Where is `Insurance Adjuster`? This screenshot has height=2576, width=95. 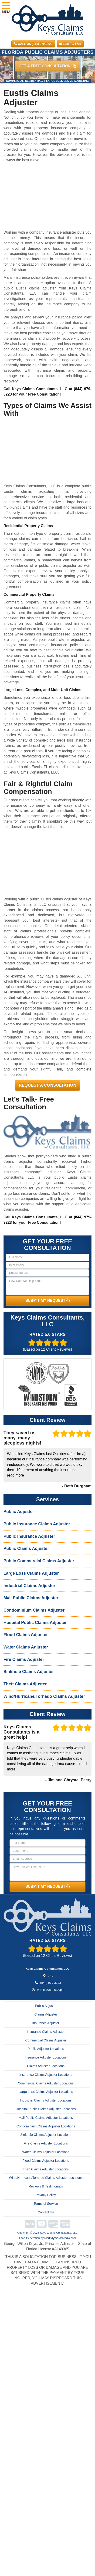
Insurance Adjuster is located at coordinates (45, 2023).